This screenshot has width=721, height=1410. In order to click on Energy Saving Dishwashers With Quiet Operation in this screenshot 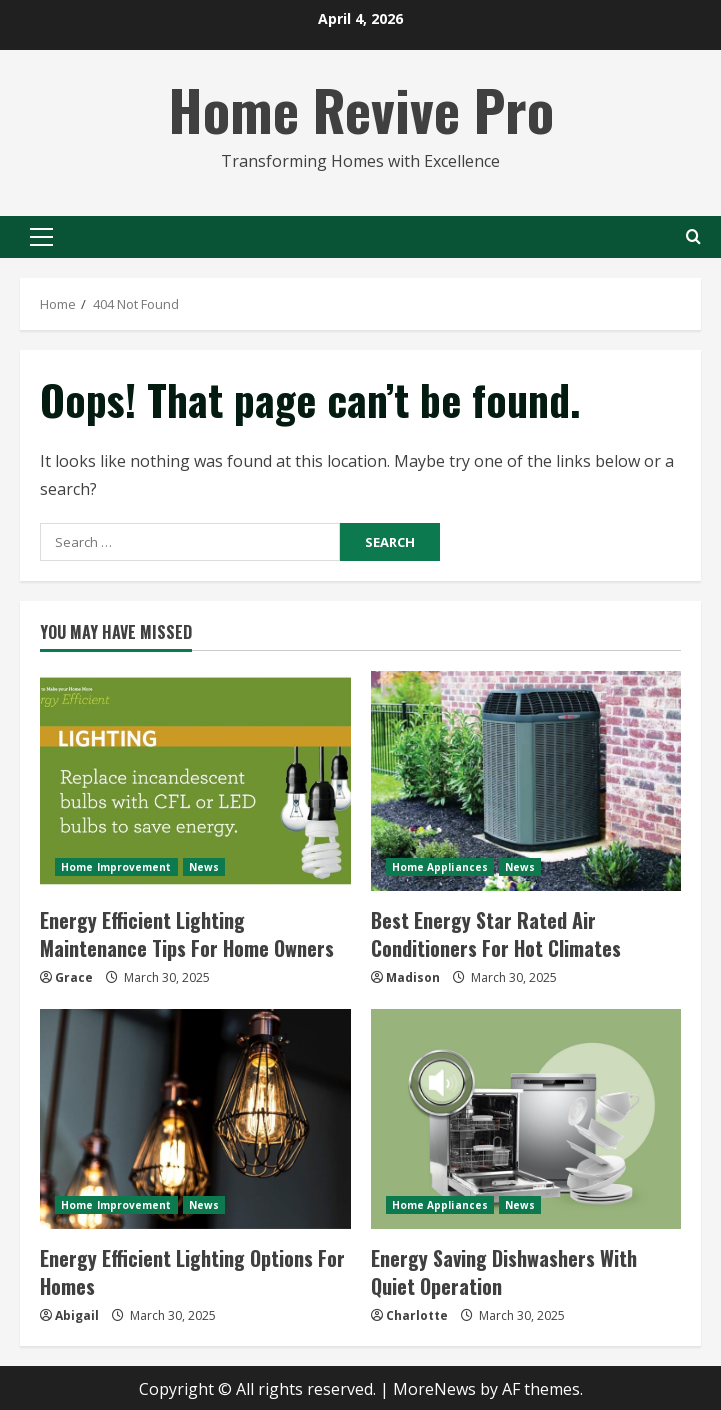, I will do `click(504, 1272)`.